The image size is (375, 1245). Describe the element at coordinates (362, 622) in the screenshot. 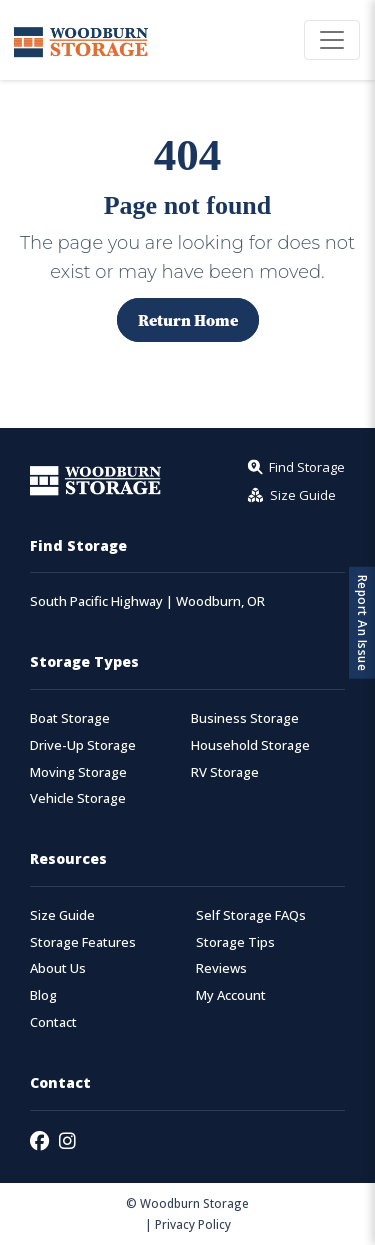

I see `Report An Issue` at that location.